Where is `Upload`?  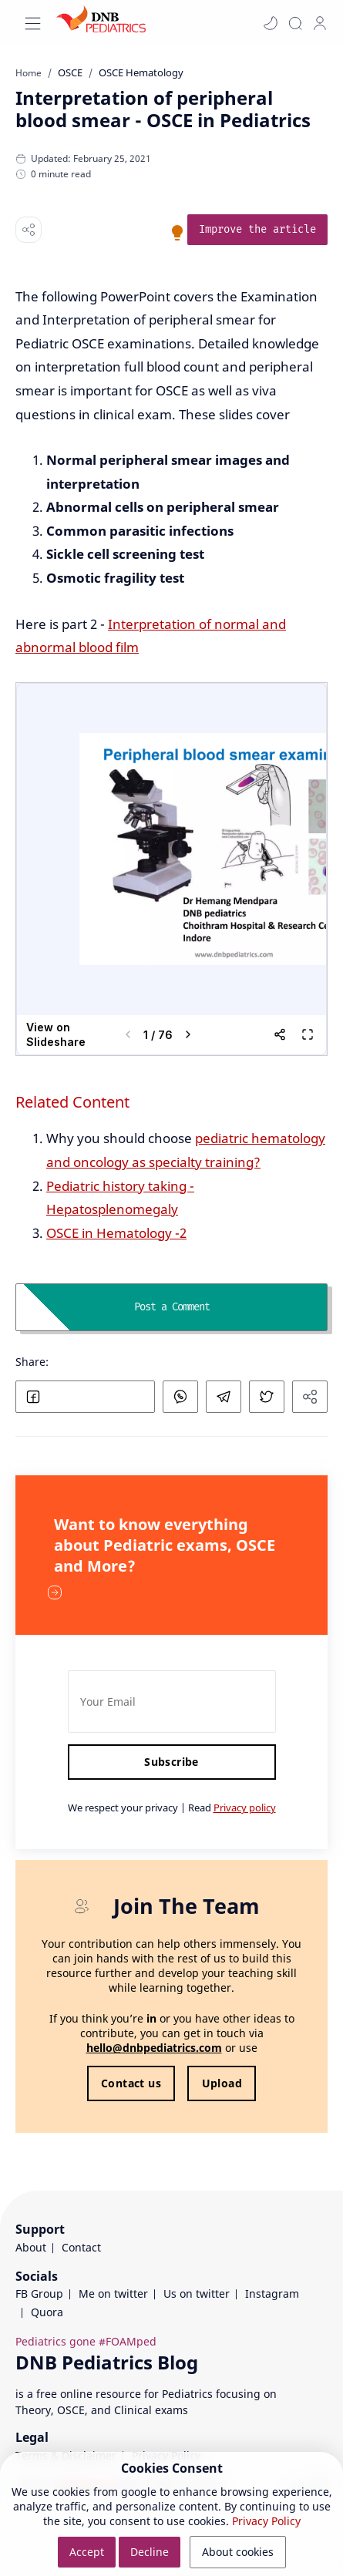
Upload is located at coordinates (222, 2083).